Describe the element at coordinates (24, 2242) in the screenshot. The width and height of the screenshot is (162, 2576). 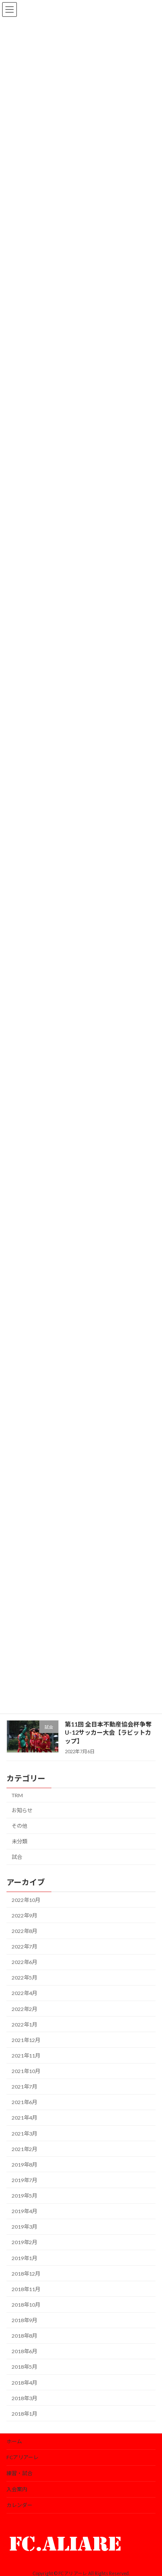
I see `2019年2月` at that location.